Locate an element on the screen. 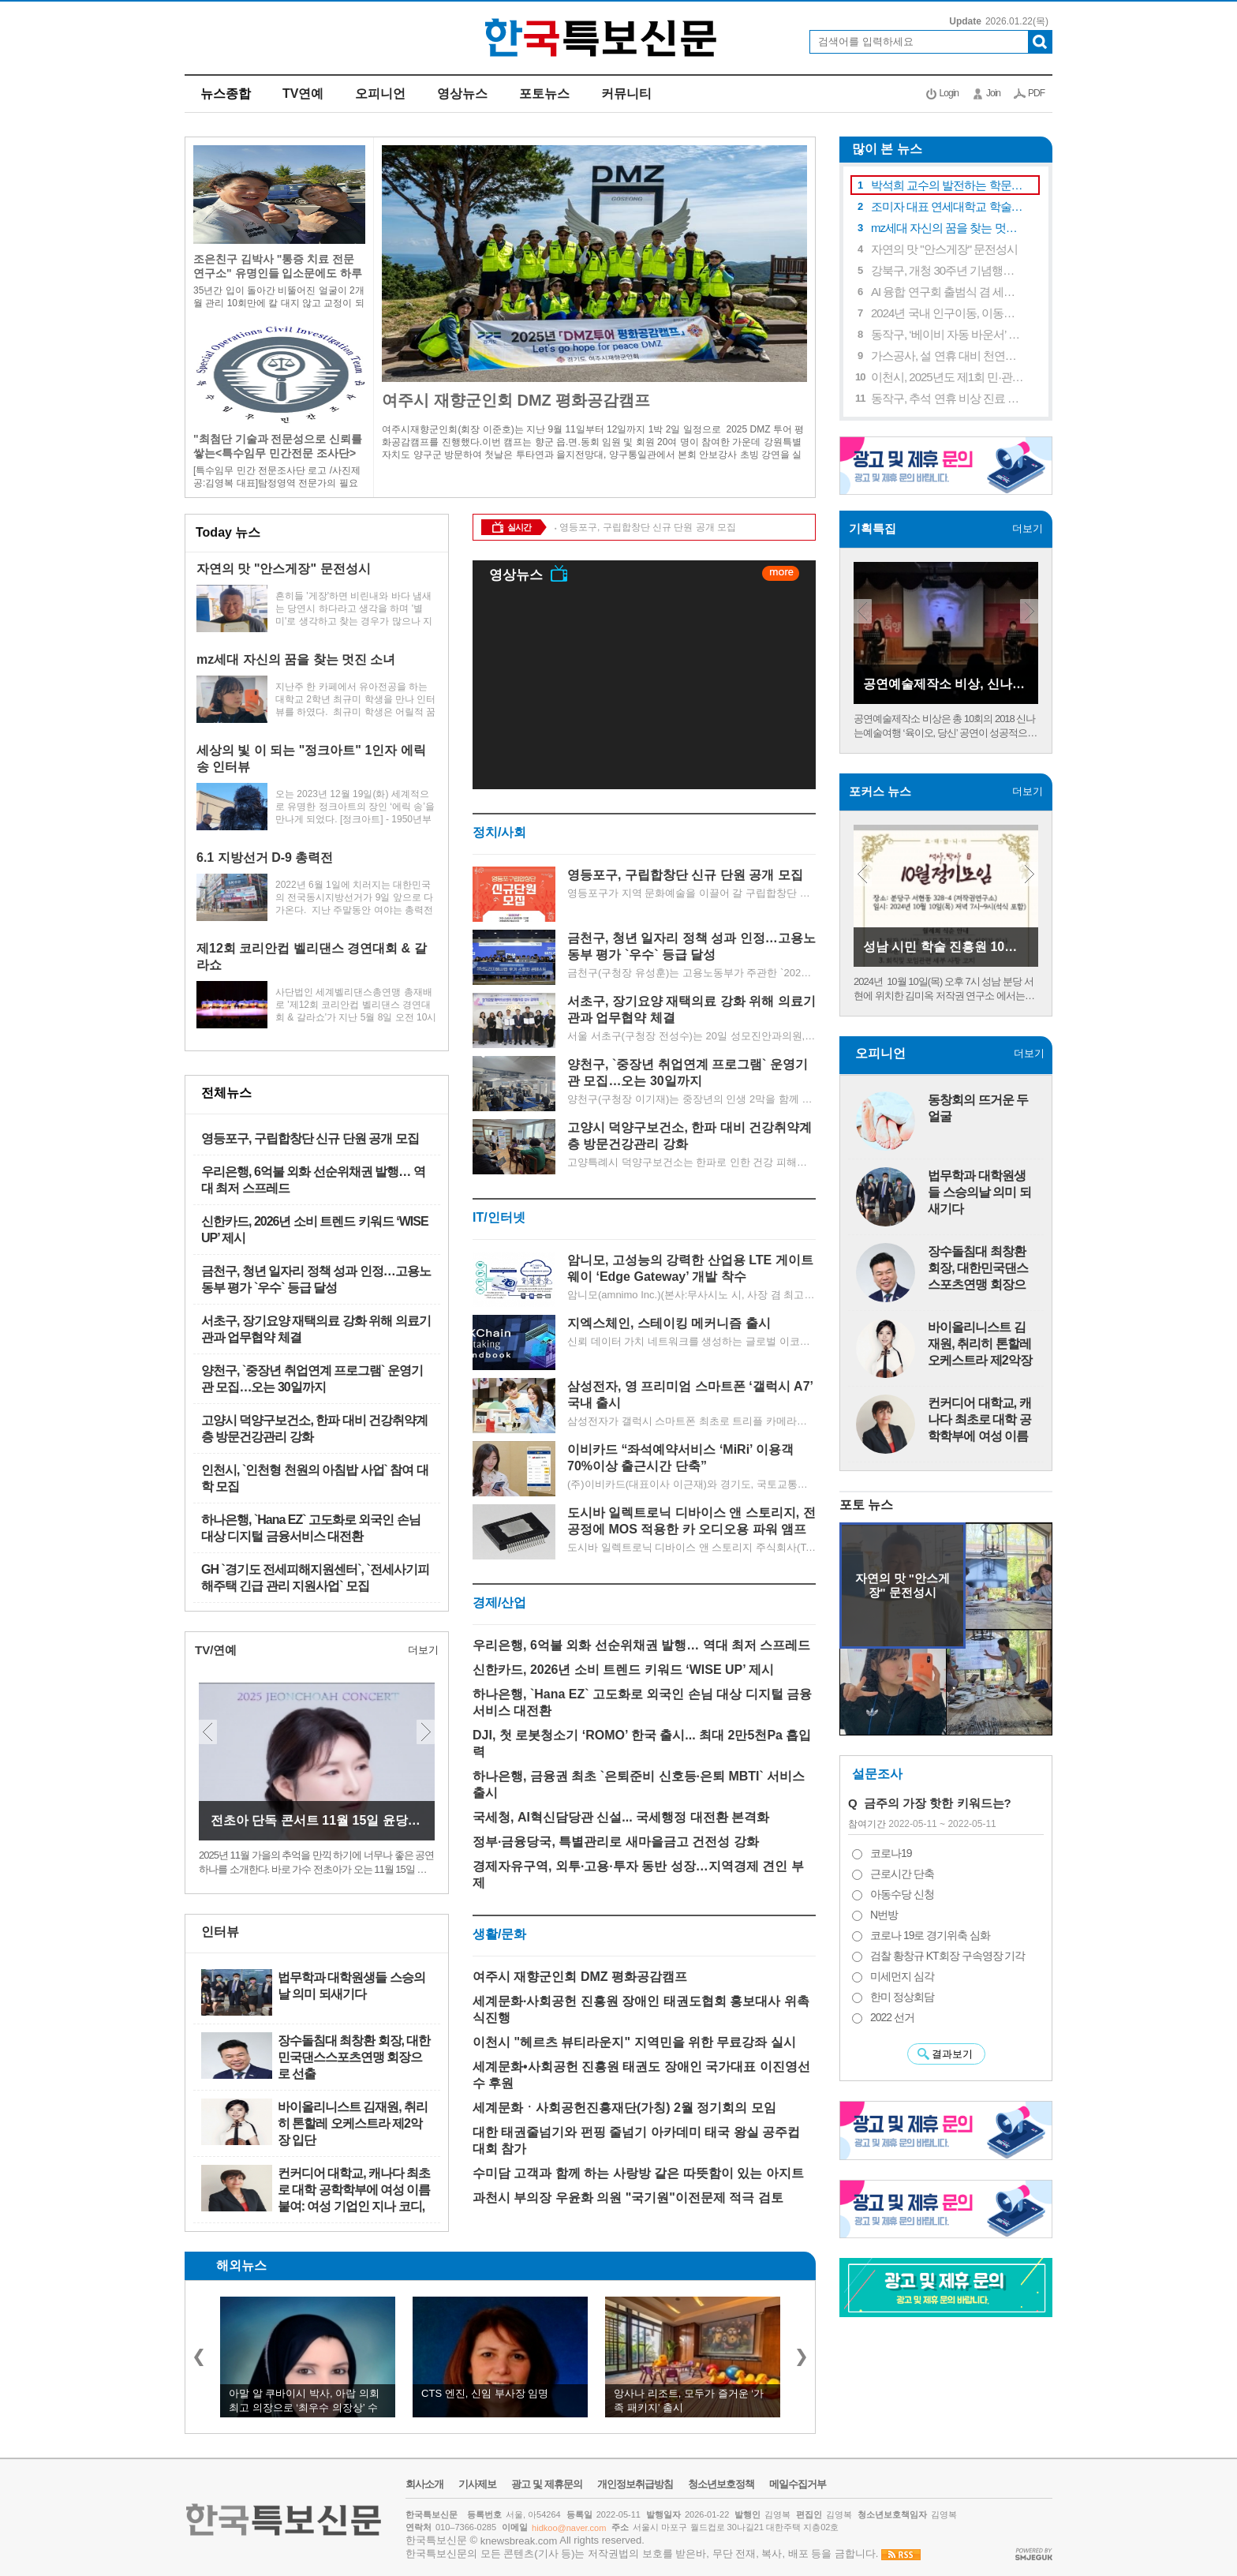 This screenshot has width=1237, height=2576. 이천시, 2025년도 제1회 민·관 소통협력협의체 개최 is located at coordinates (948, 377).